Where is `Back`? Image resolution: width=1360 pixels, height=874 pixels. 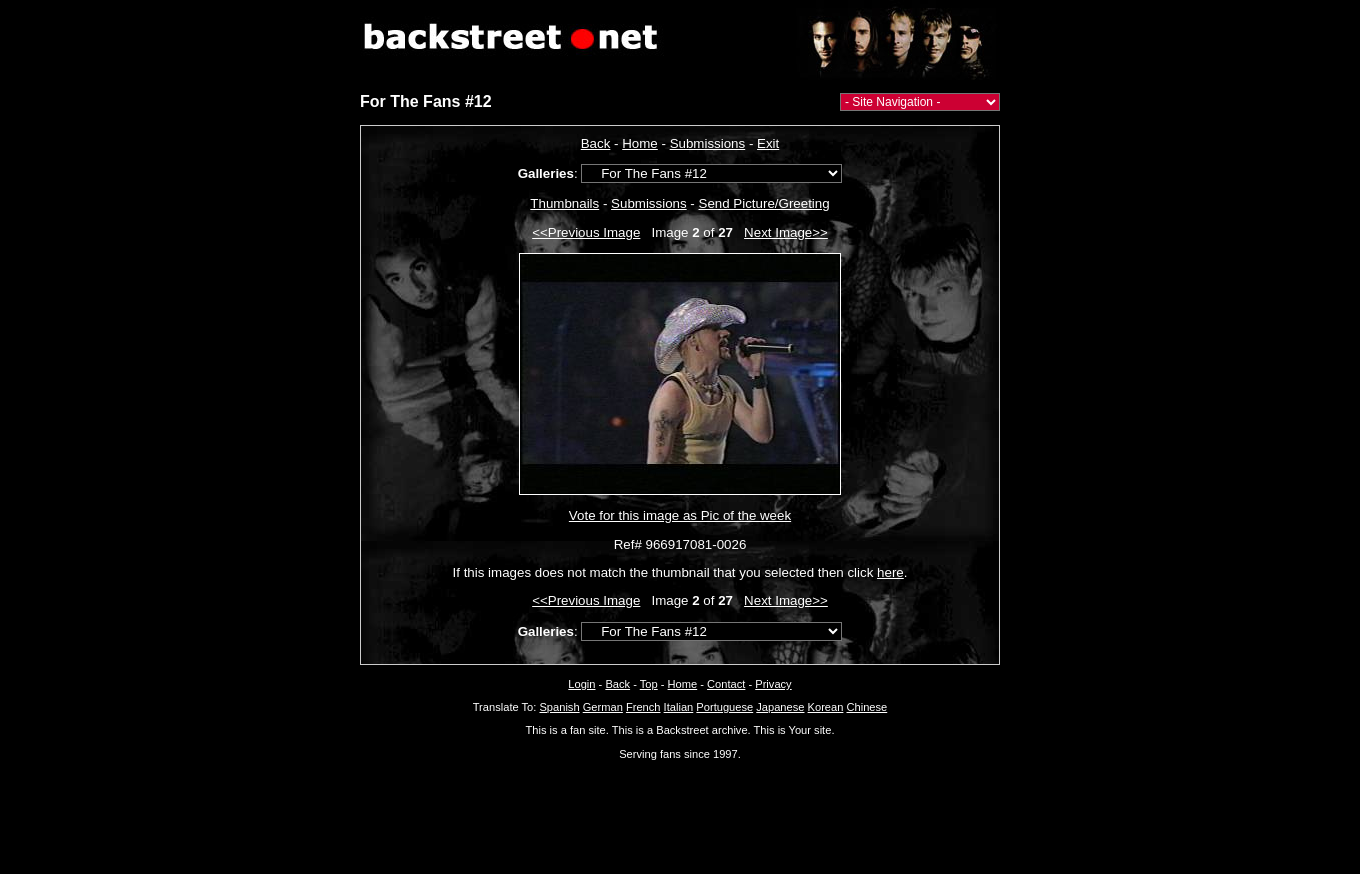
Back is located at coordinates (596, 143).